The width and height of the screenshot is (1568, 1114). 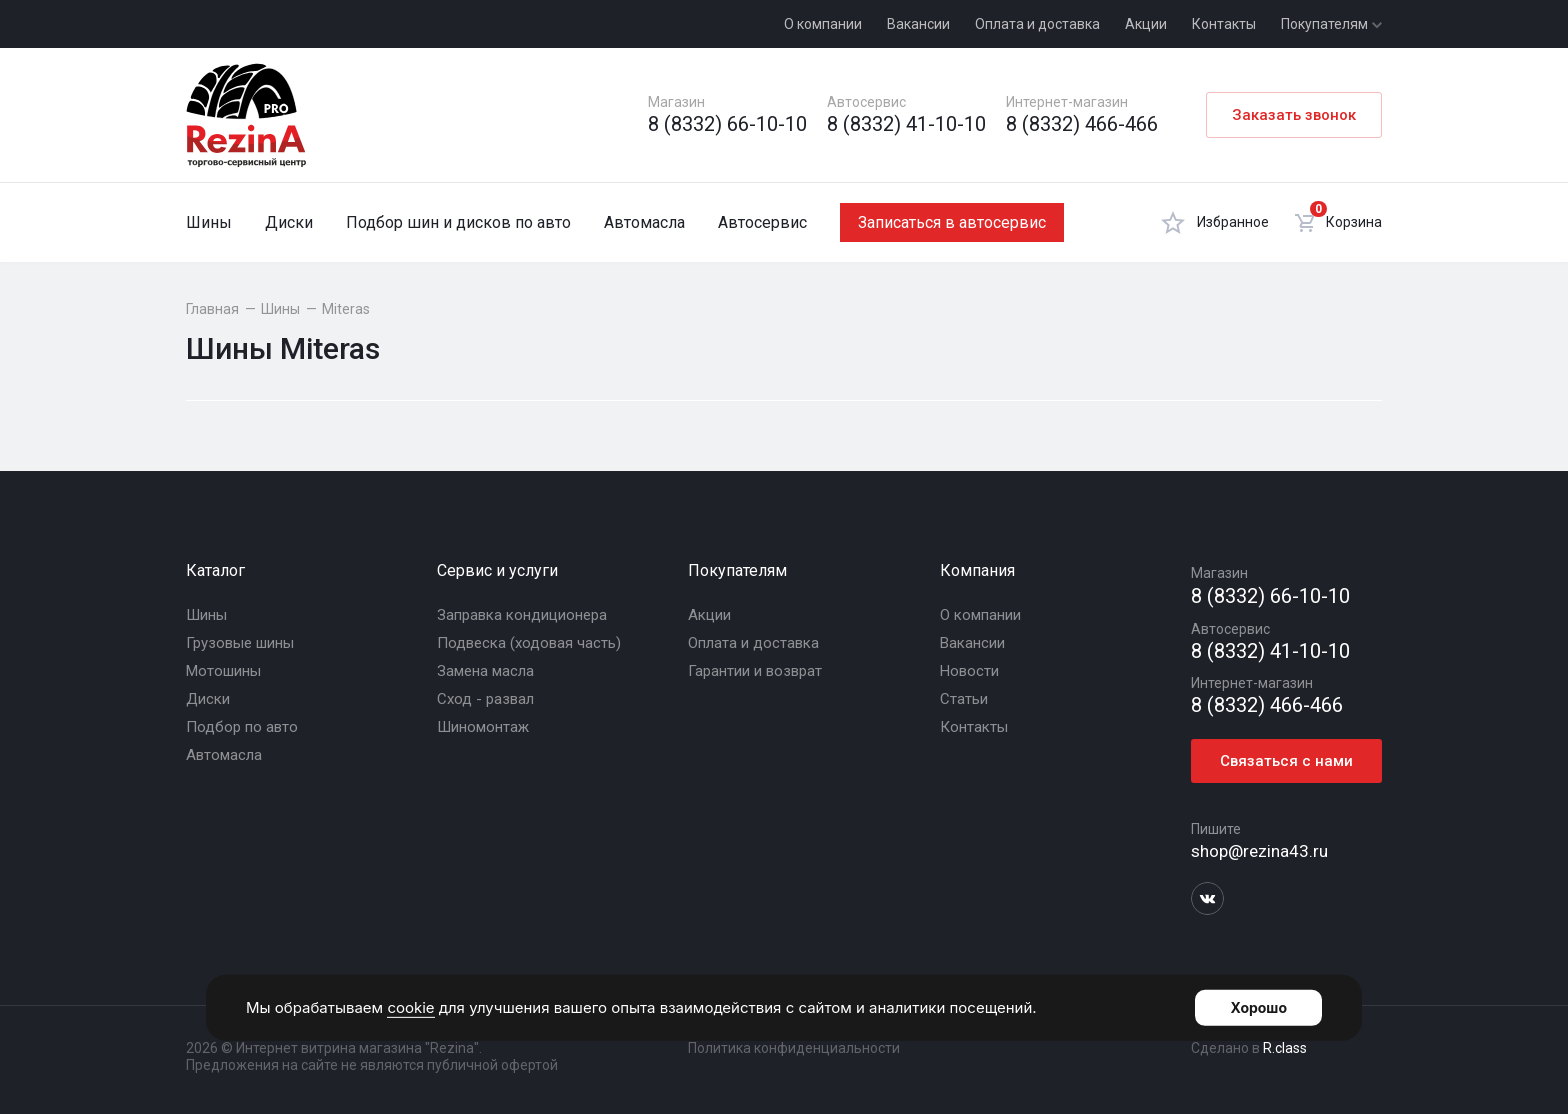 What do you see at coordinates (289, 222) in the screenshot?
I see `Диски` at bounding box center [289, 222].